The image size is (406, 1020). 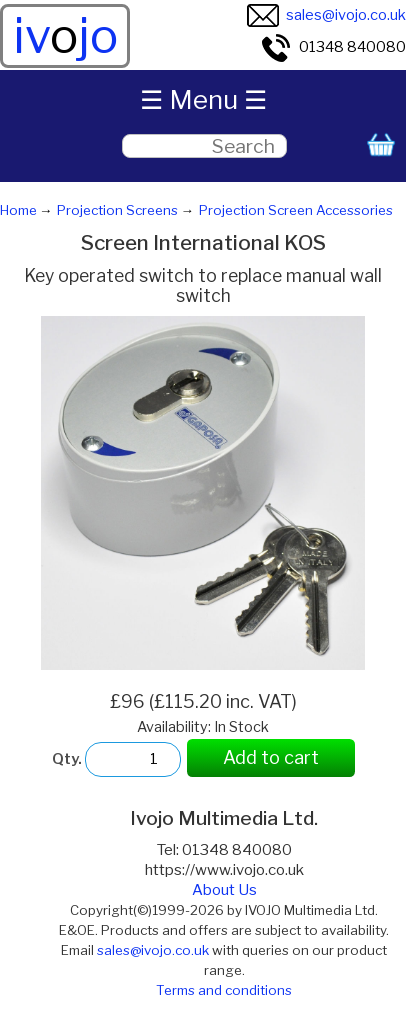 What do you see at coordinates (271, 757) in the screenshot?
I see `Add to cart` at bounding box center [271, 757].